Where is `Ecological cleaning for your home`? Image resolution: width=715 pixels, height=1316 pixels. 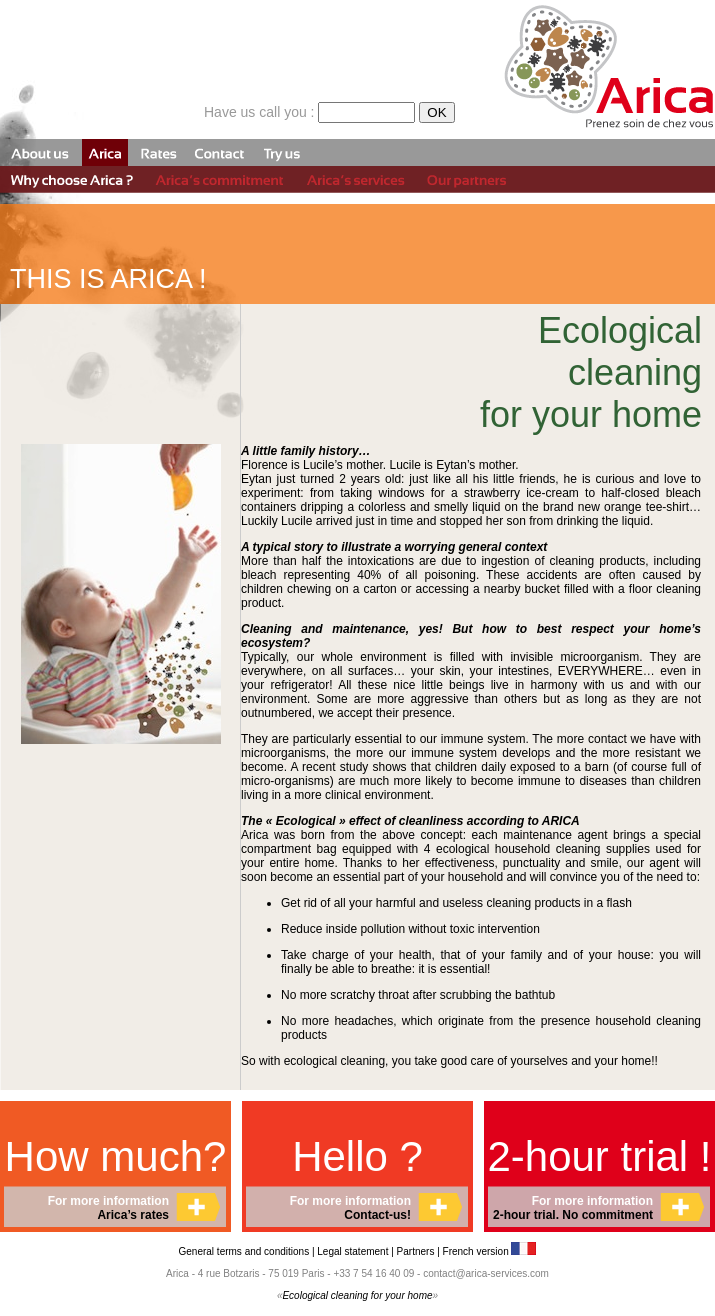 Ecological cleaning for your home is located at coordinates (357, 1295).